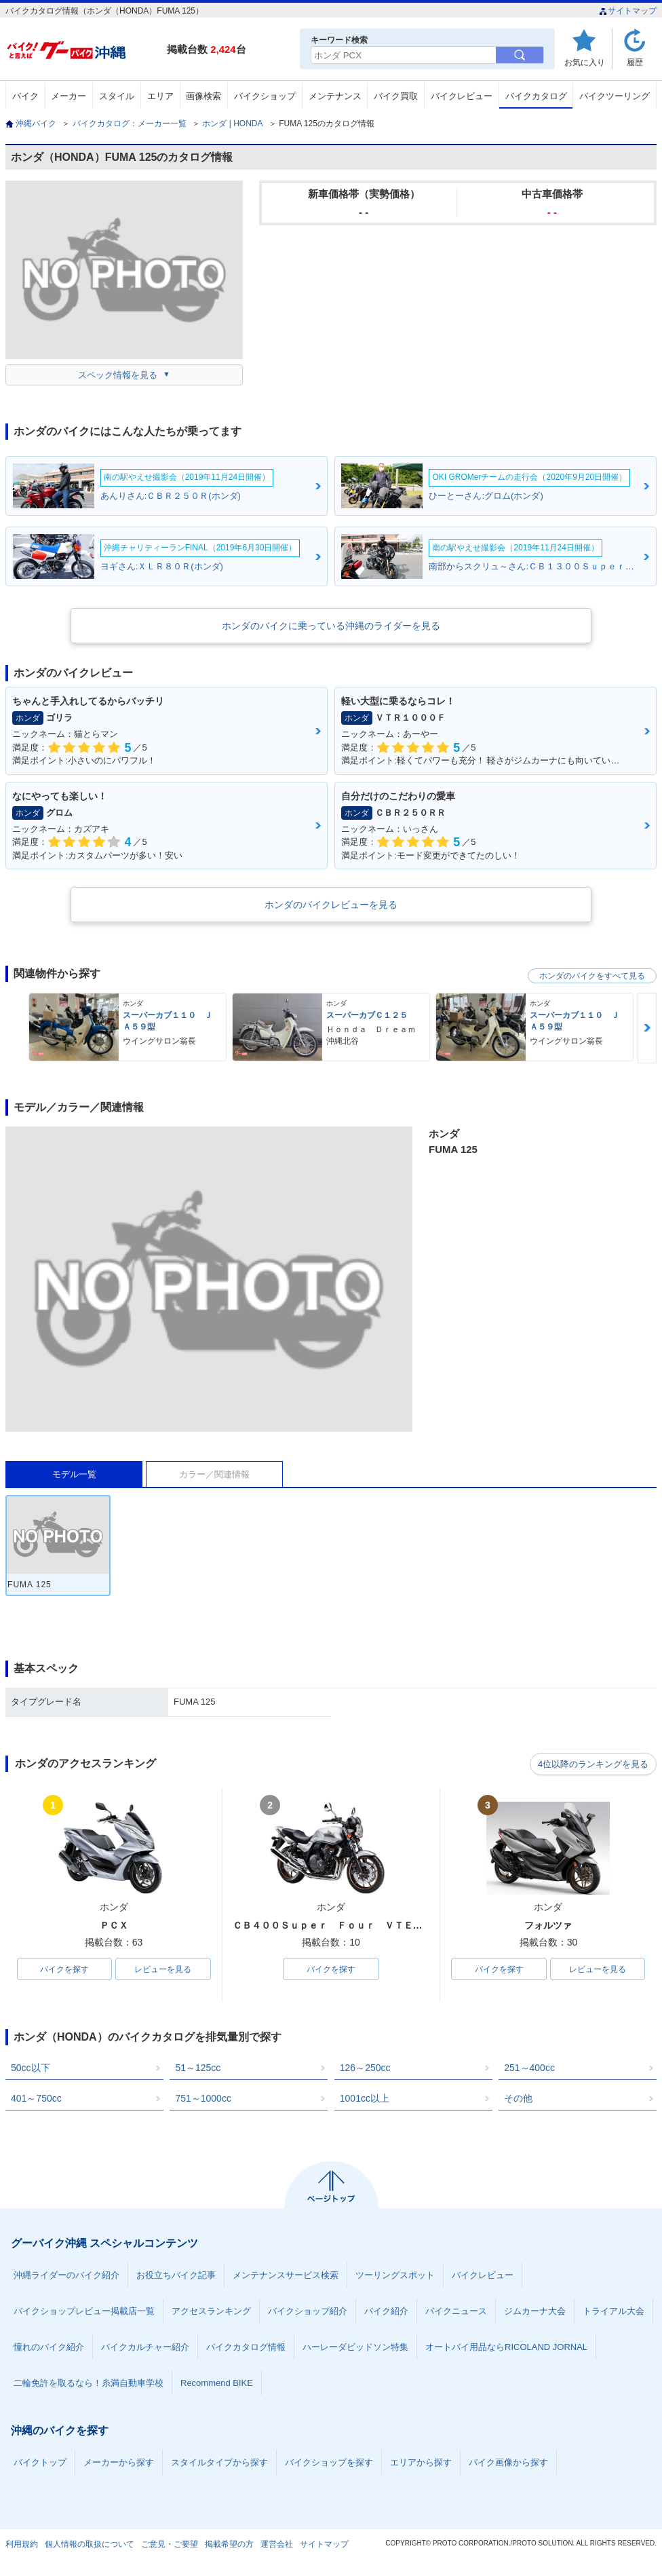 This screenshot has height=2576, width=662. I want to click on エリア, so click(160, 96).